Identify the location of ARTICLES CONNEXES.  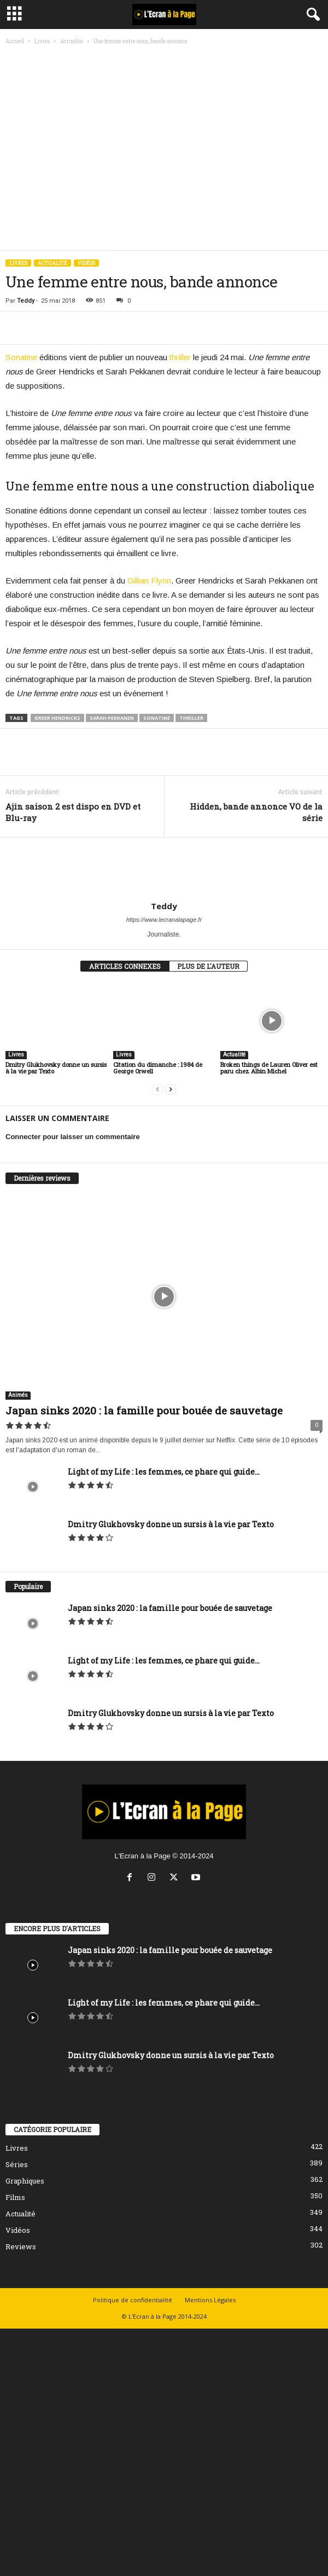
(125, 966).